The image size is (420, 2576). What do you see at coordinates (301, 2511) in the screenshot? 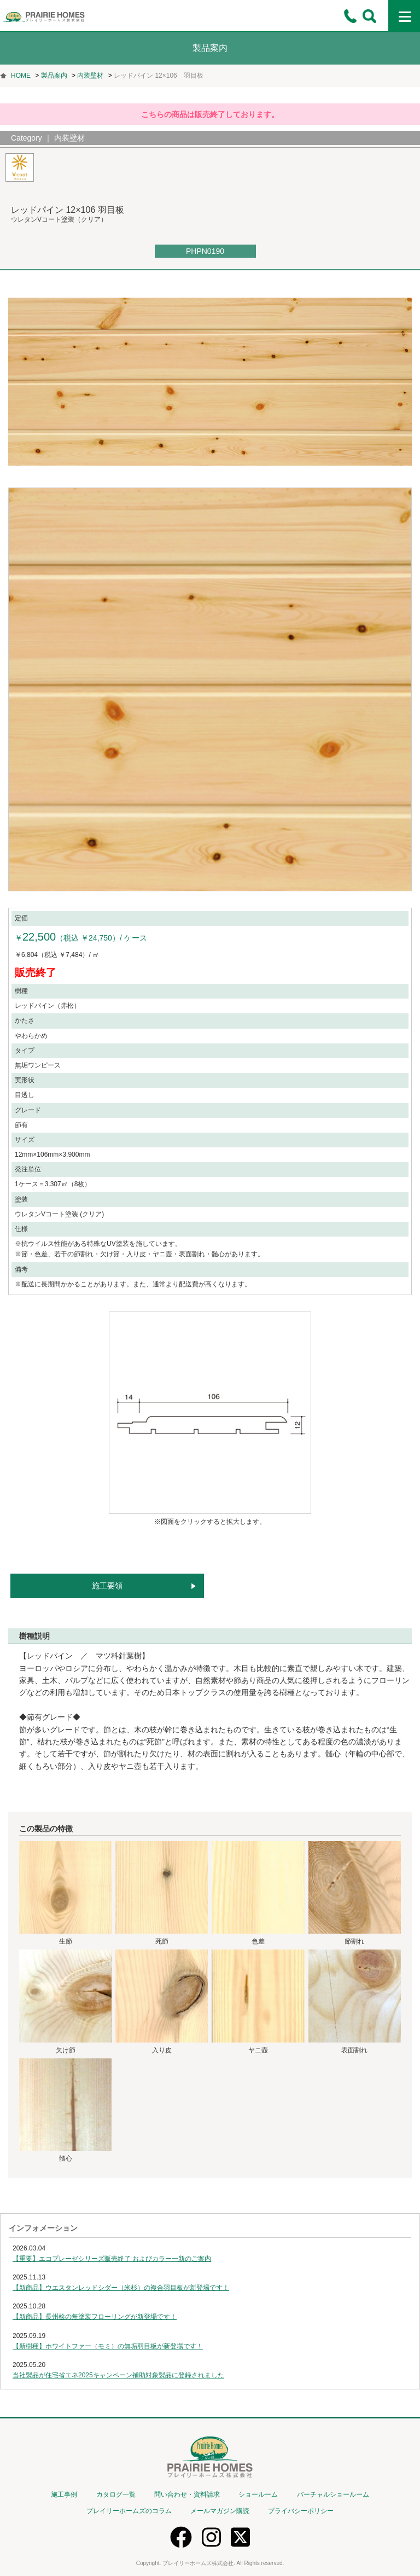
I see `プライバシーポリシー` at bounding box center [301, 2511].